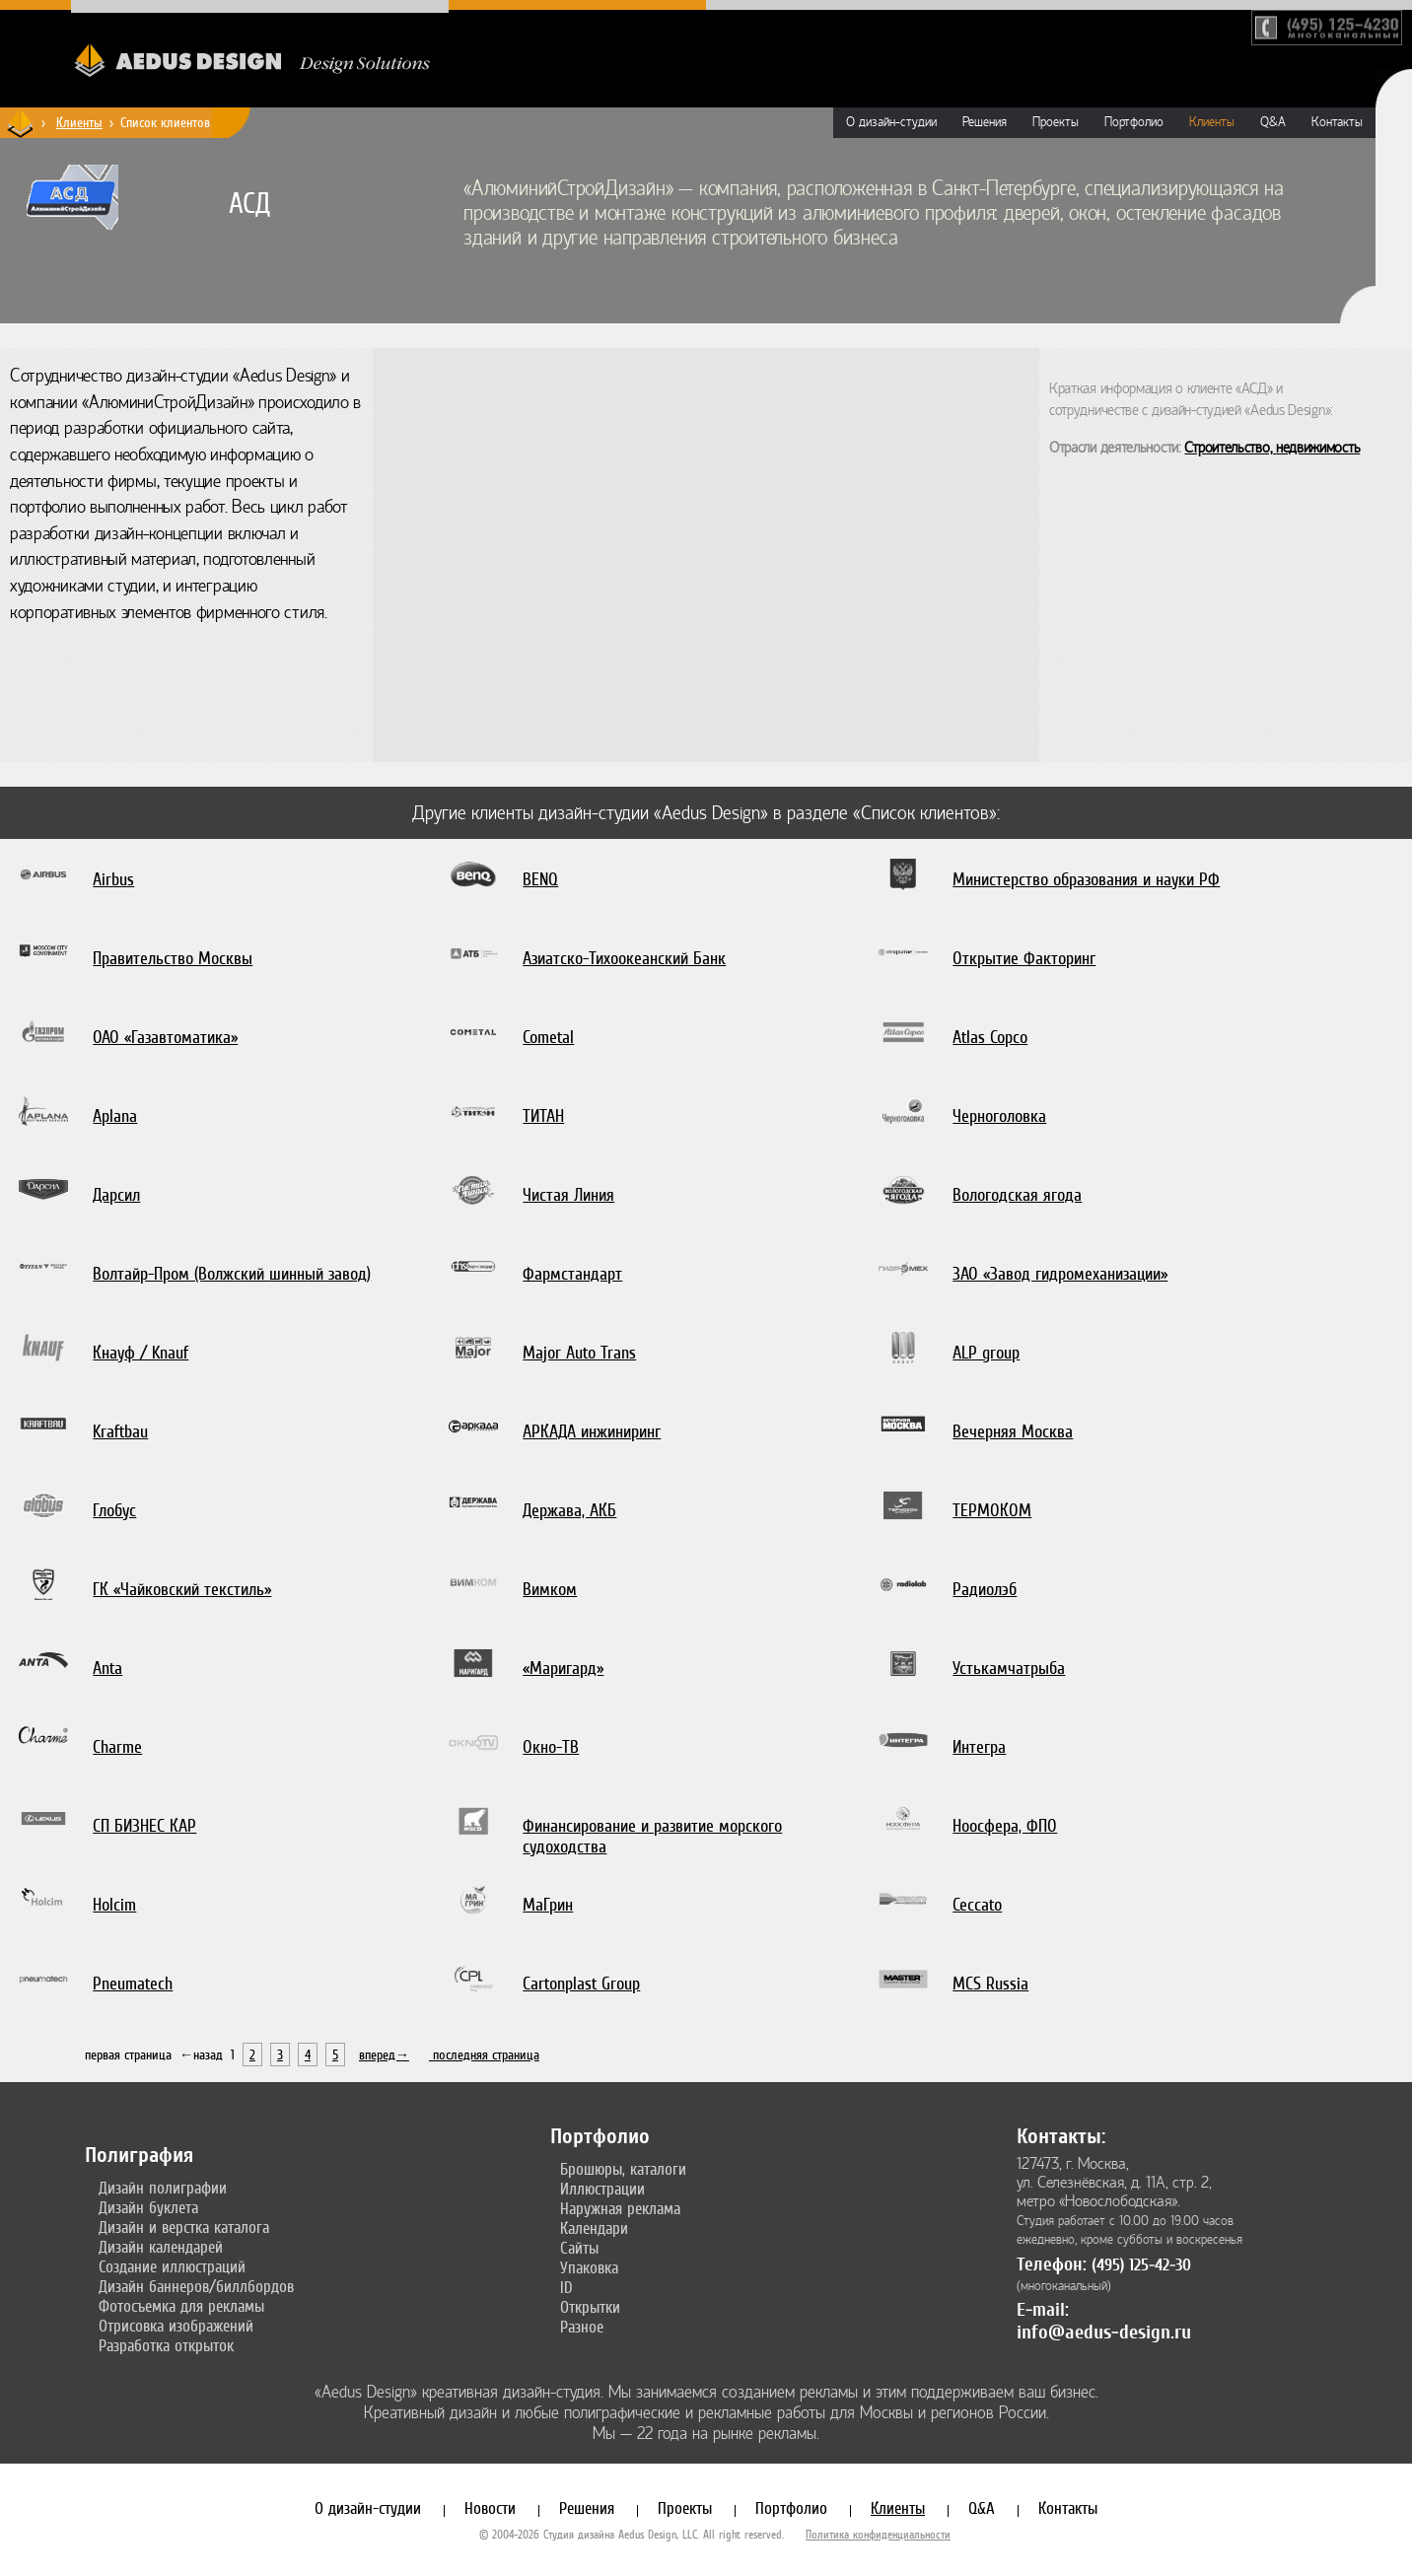 The height and width of the screenshot is (2576, 1412). What do you see at coordinates (569, 1509) in the screenshot?
I see `Держава, АКБ` at bounding box center [569, 1509].